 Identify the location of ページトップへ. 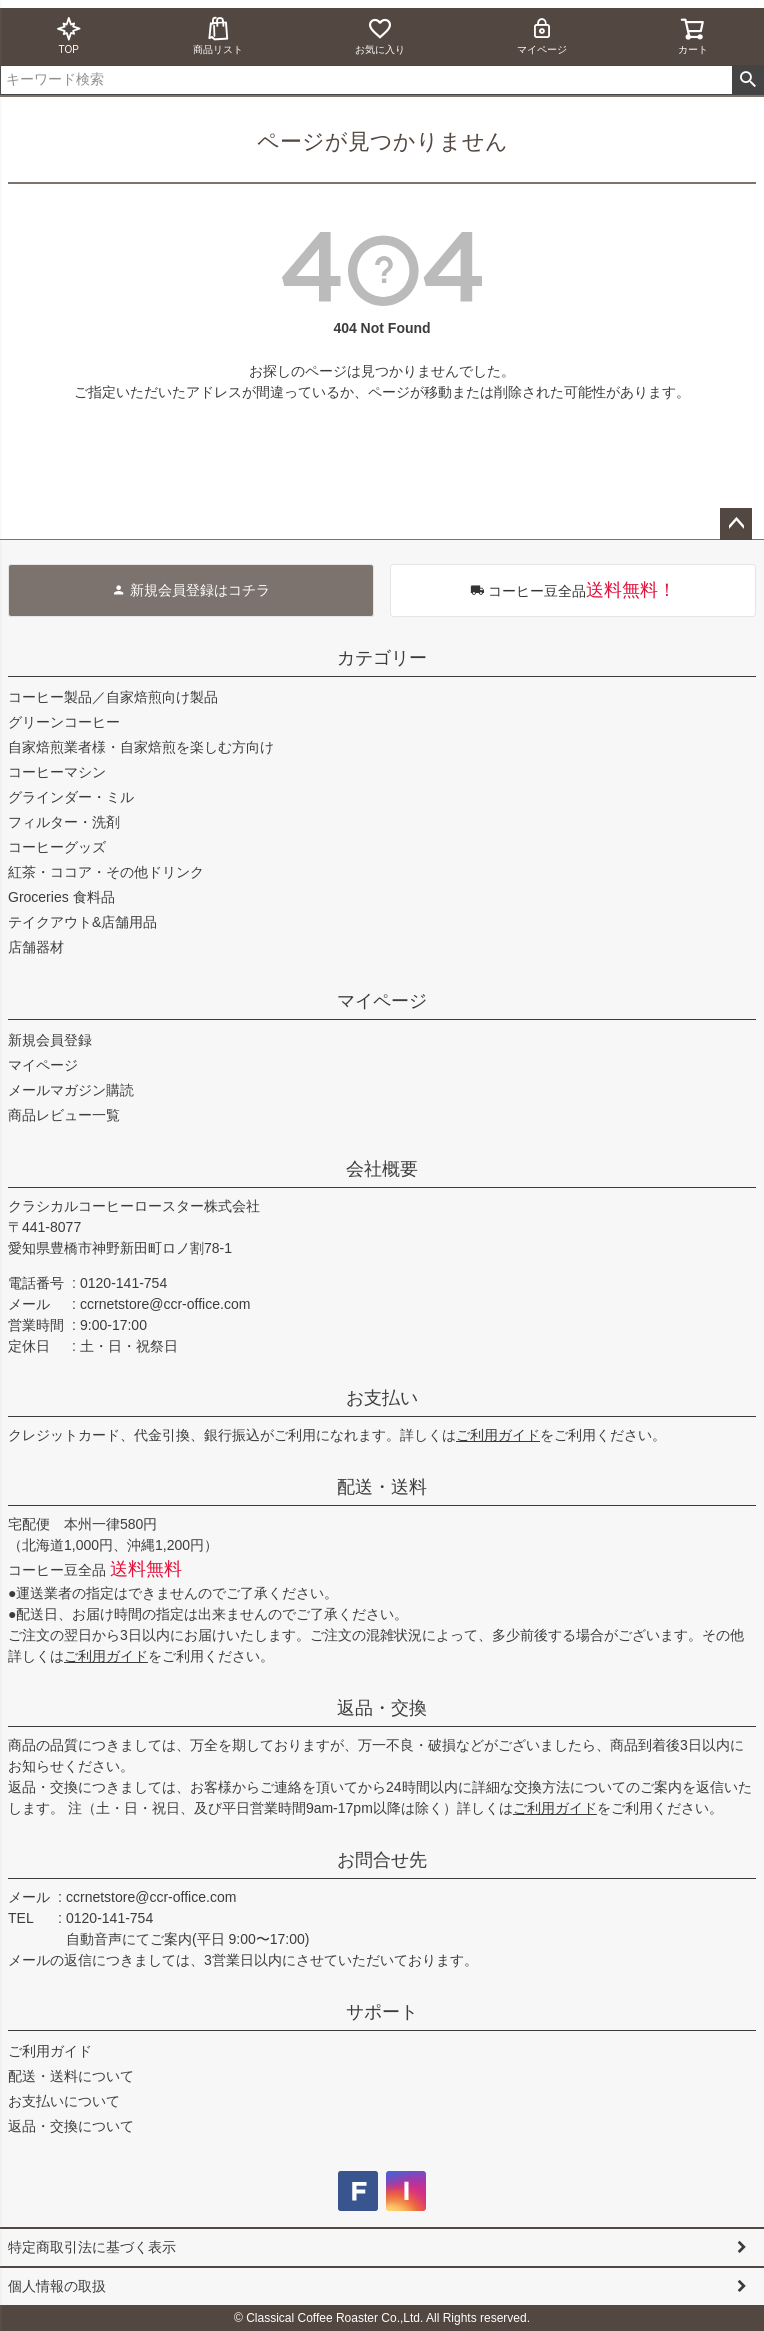
(736, 524).